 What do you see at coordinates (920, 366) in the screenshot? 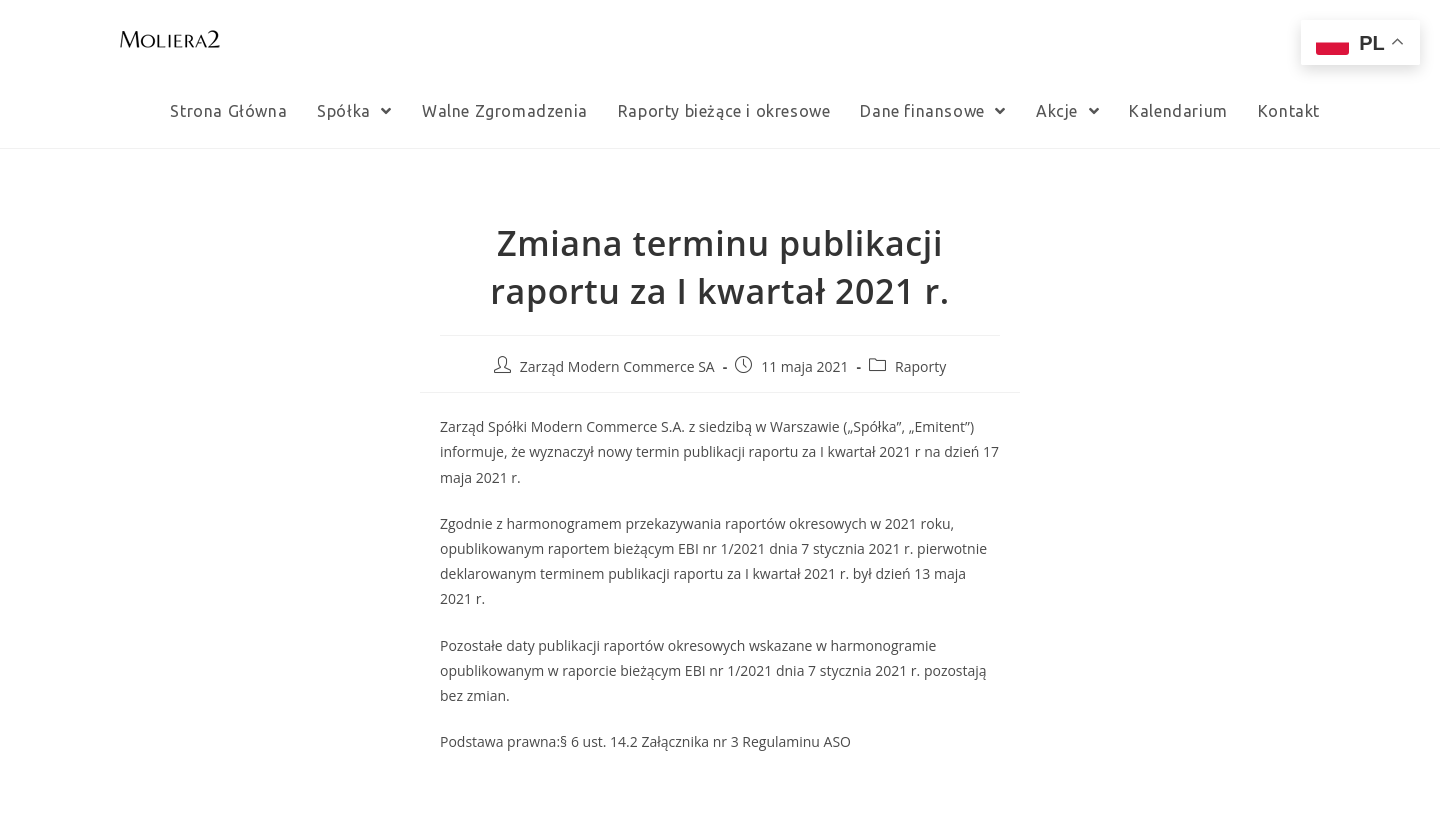
I see `Raporty` at bounding box center [920, 366].